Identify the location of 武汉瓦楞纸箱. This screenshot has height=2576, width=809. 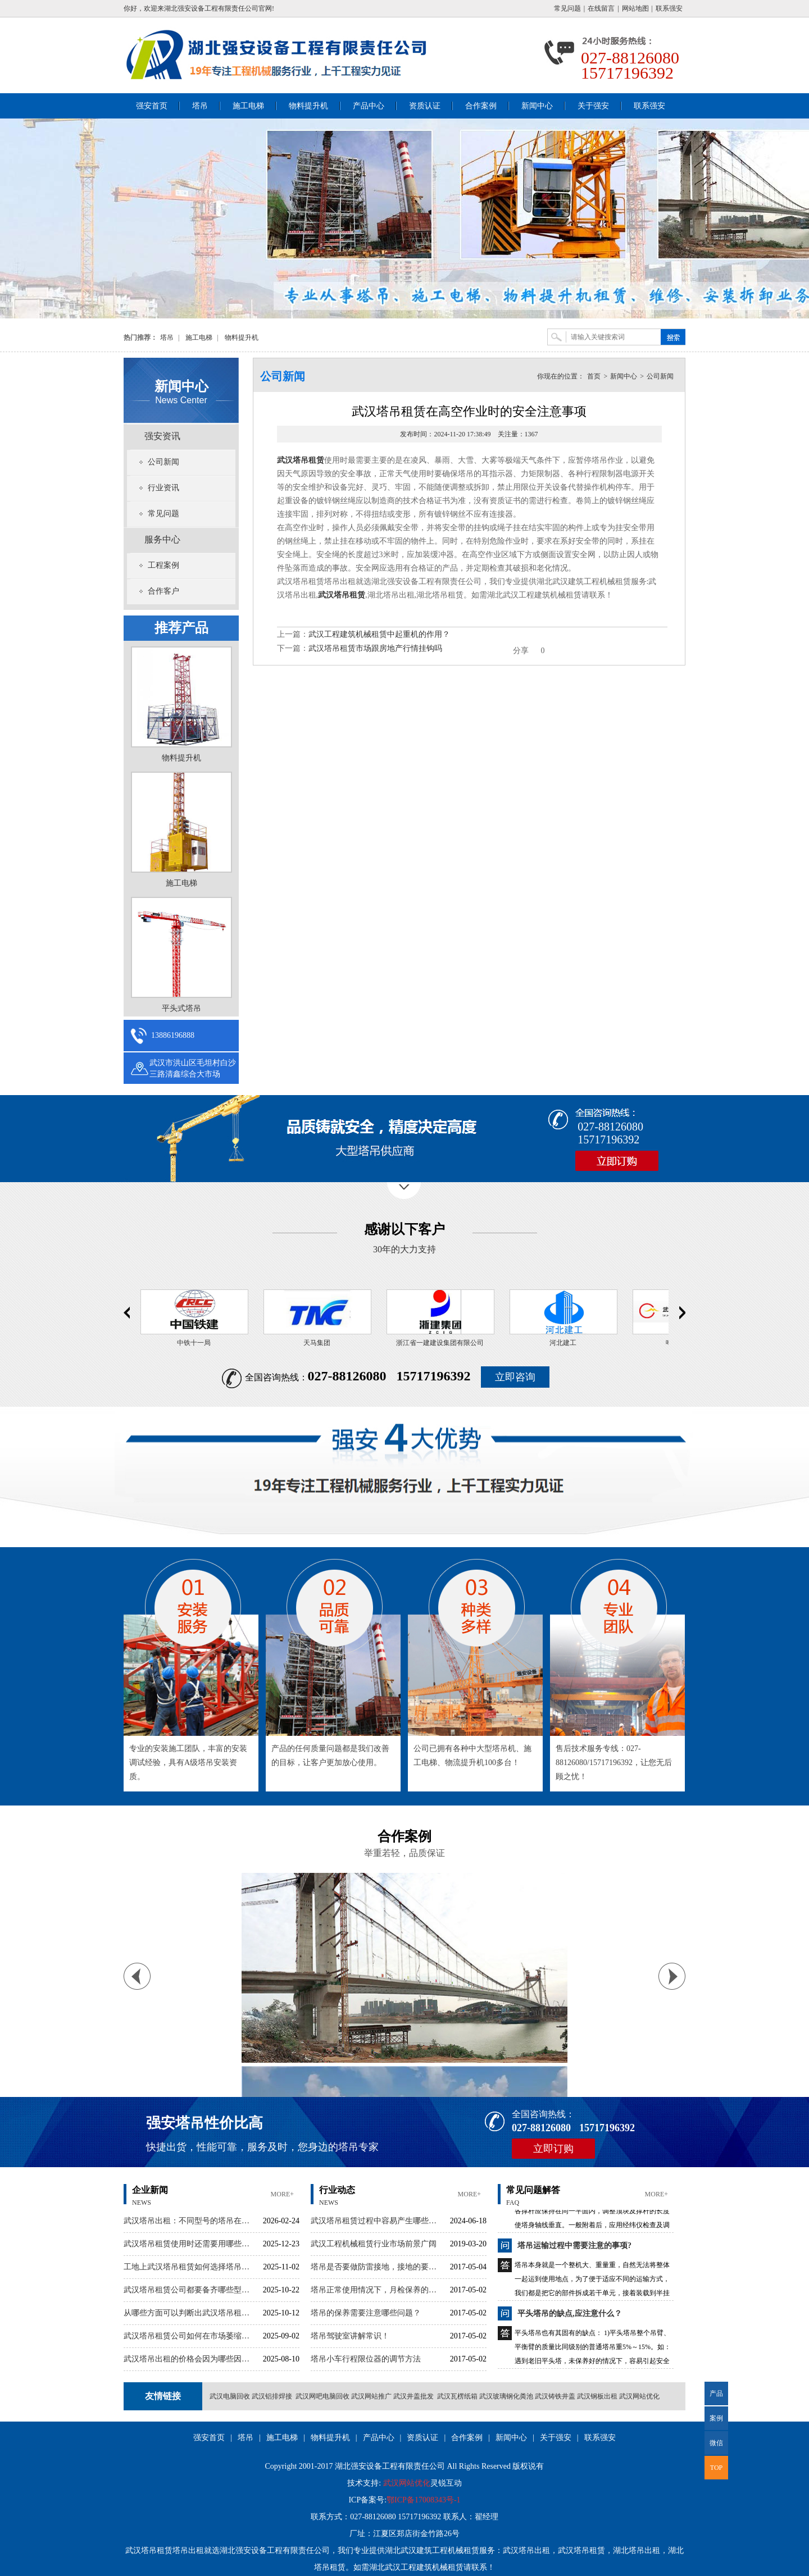
(457, 2396).